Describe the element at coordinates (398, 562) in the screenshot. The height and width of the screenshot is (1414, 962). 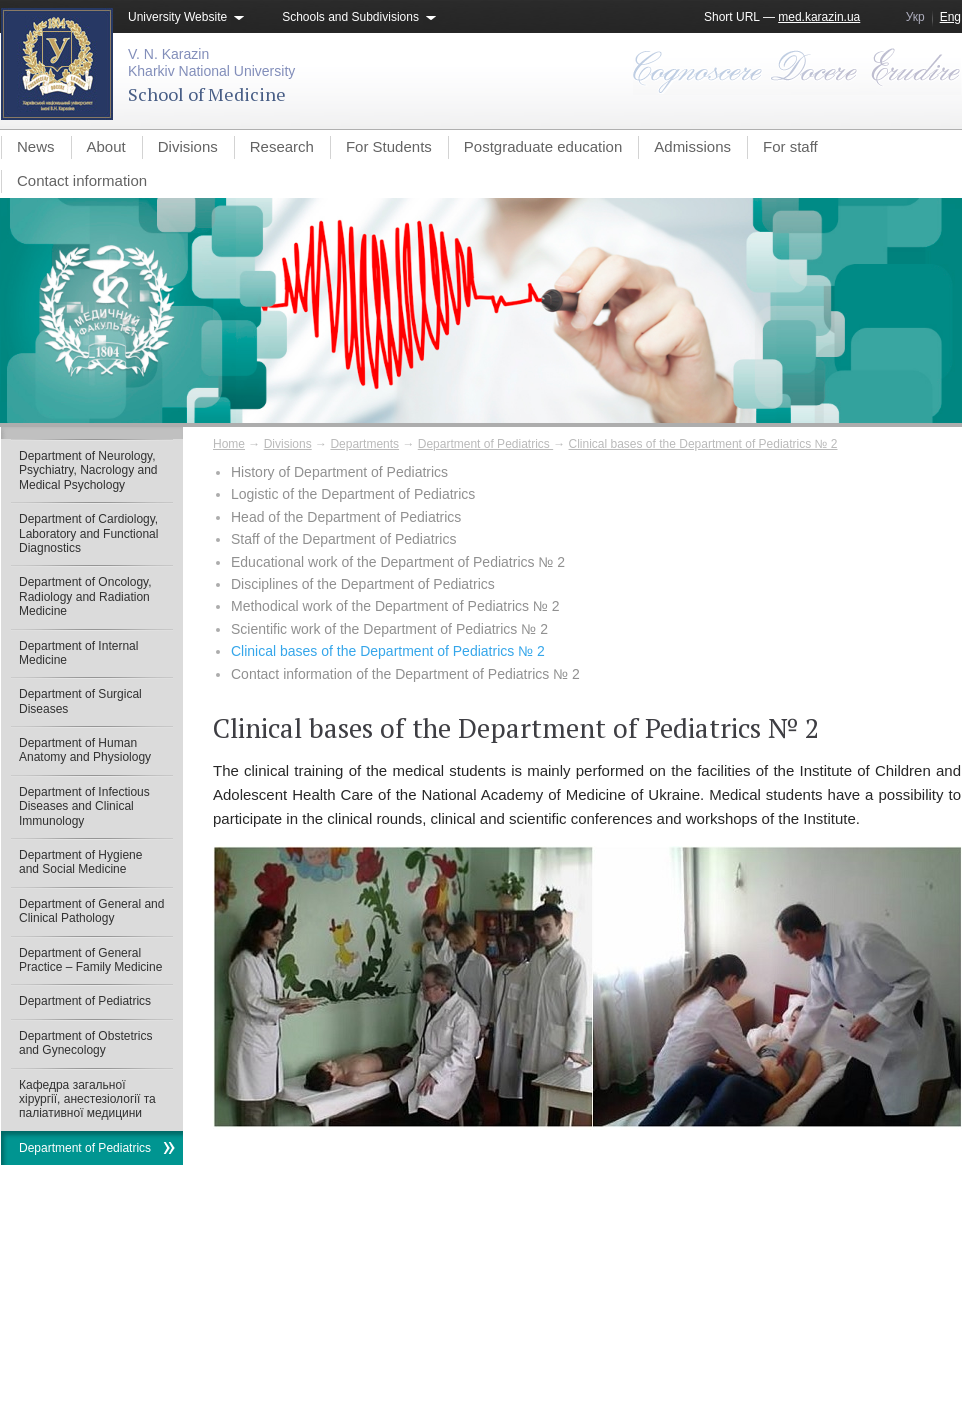
I see `Educational work of the Department of Pediatrics № 2` at that location.